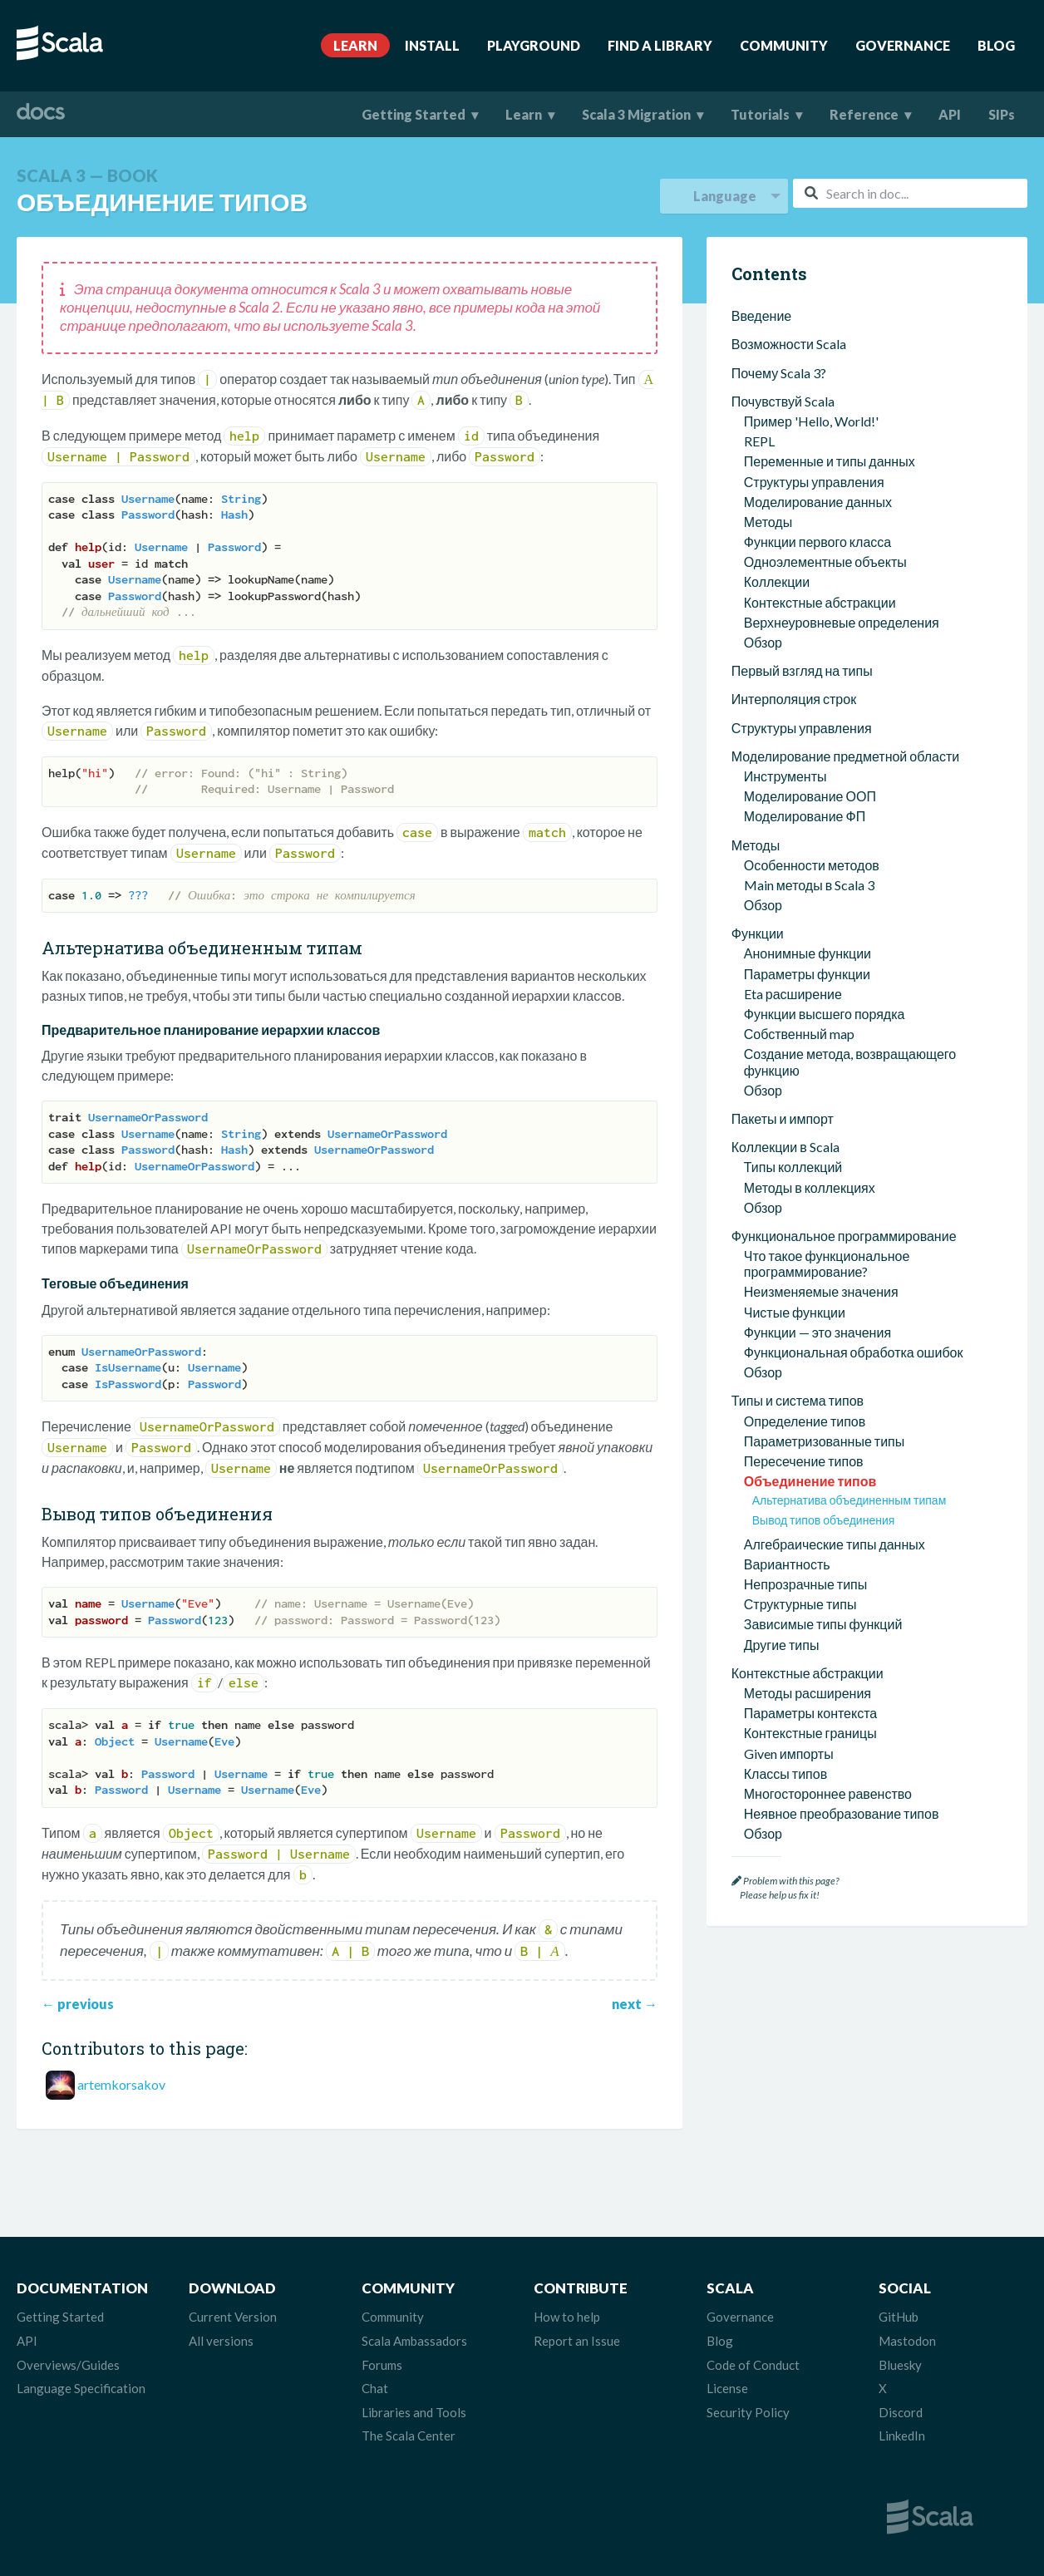  I want to click on Особенности методов, so click(811, 717).